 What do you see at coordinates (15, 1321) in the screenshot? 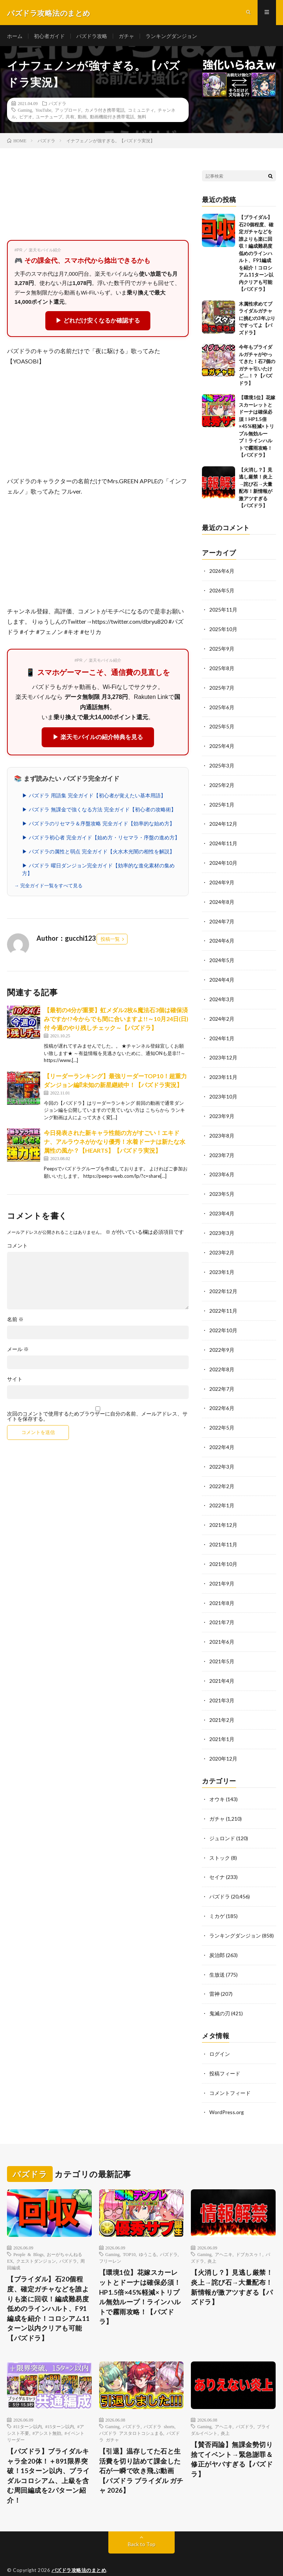
I see `名前` at bounding box center [15, 1321].